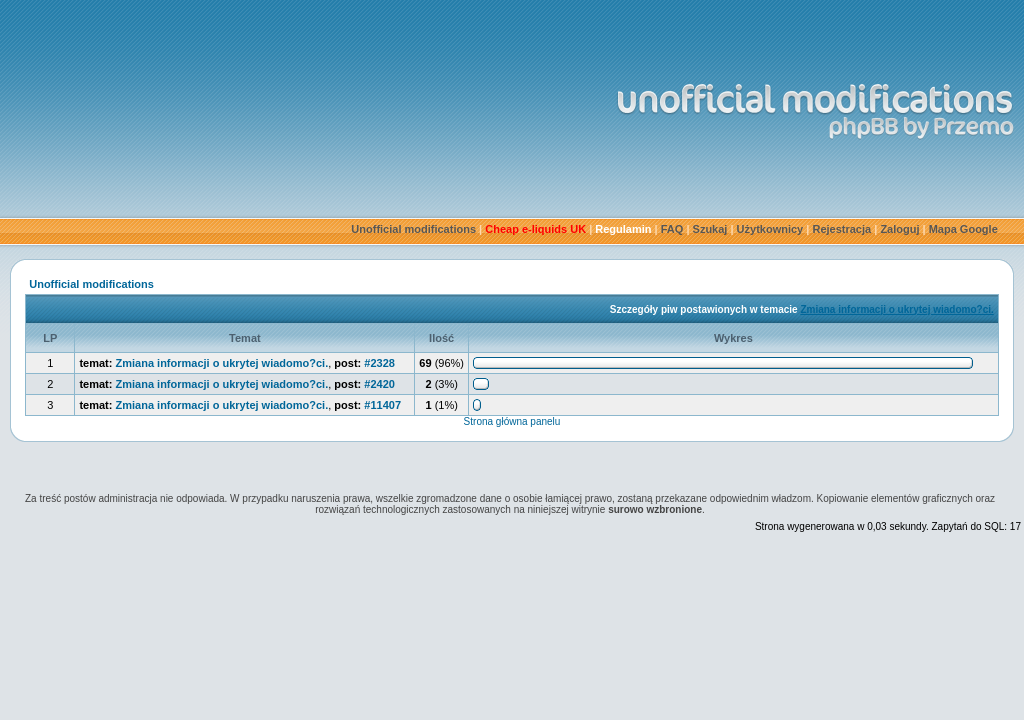 Image resolution: width=1024 pixels, height=720 pixels. Describe the element at coordinates (770, 229) in the screenshot. I see `Użytkownicy` at that location.